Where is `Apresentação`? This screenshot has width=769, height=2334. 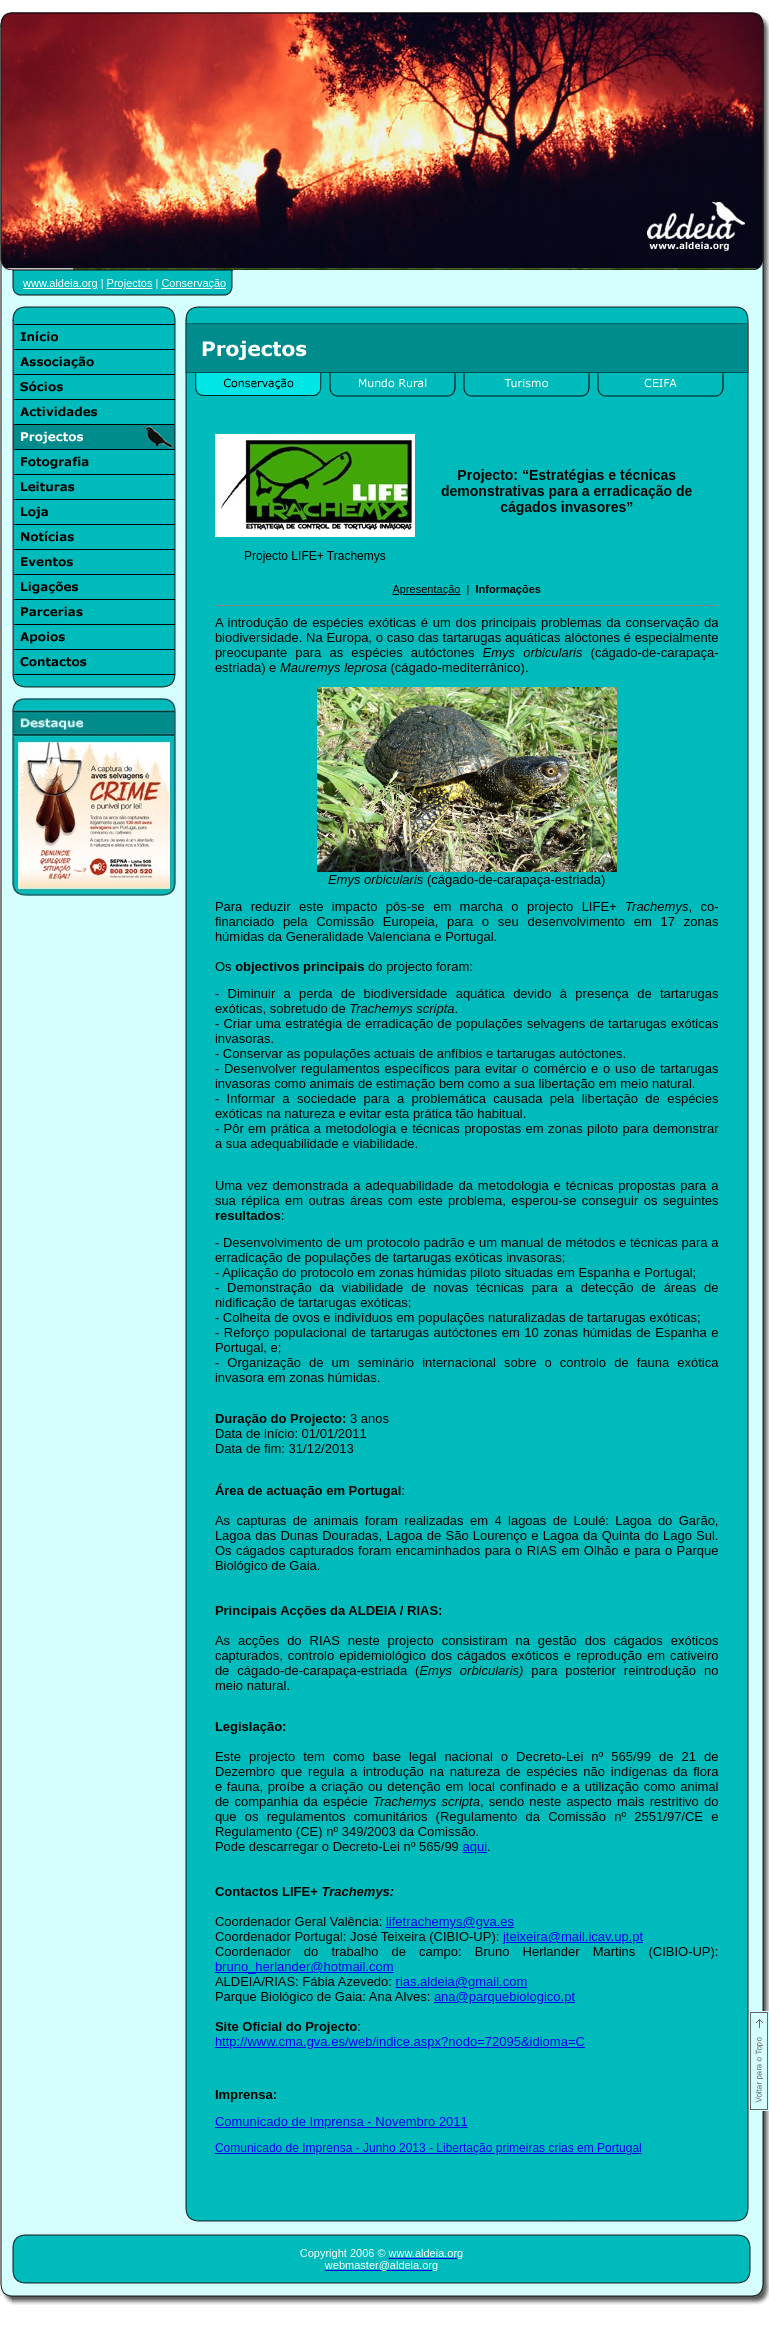 Apresentação is located at coordinates (426, 589).